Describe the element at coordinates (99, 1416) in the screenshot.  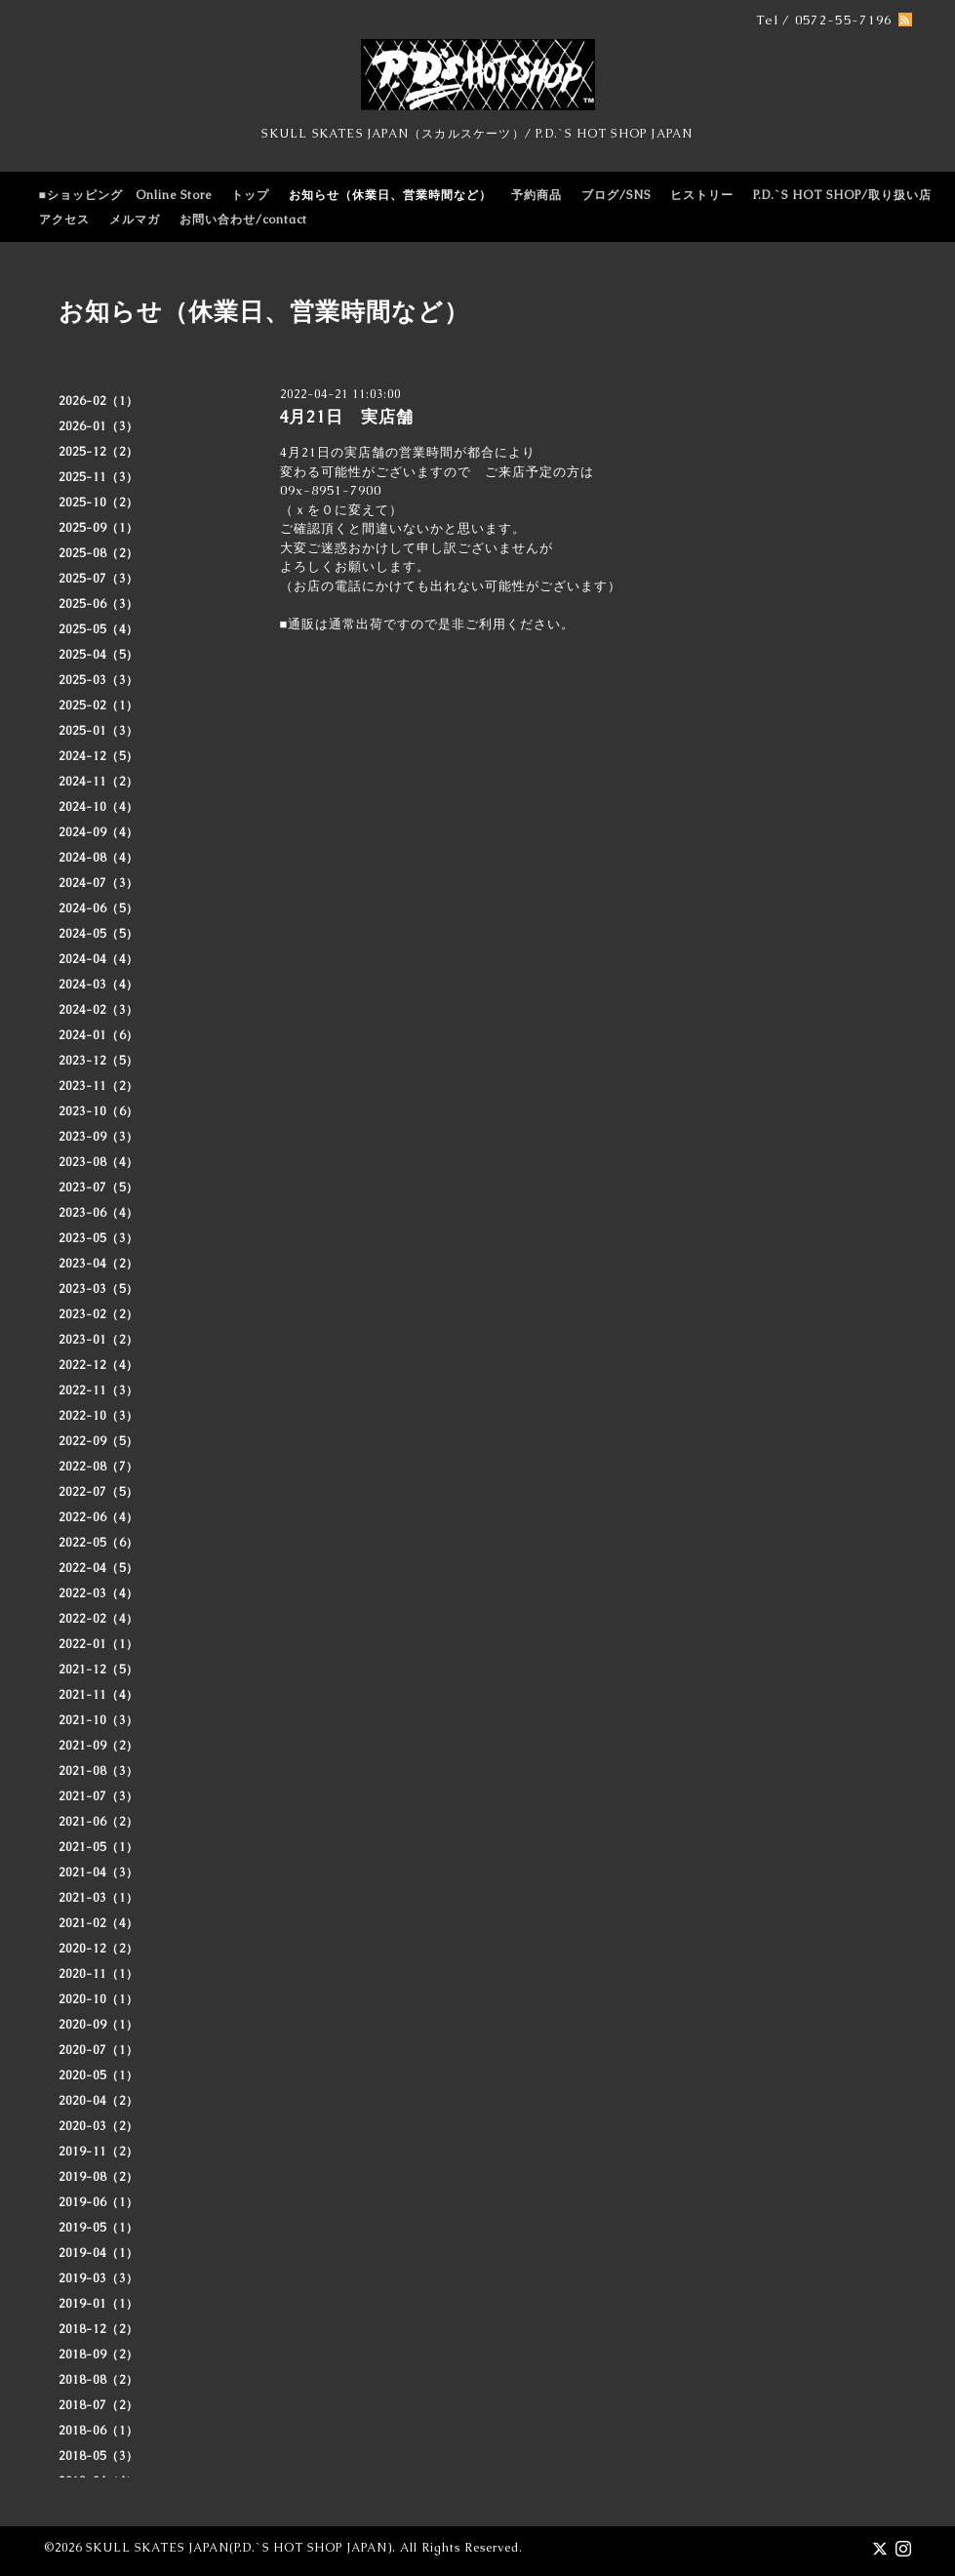
I see `2022-10（3）` at that location.